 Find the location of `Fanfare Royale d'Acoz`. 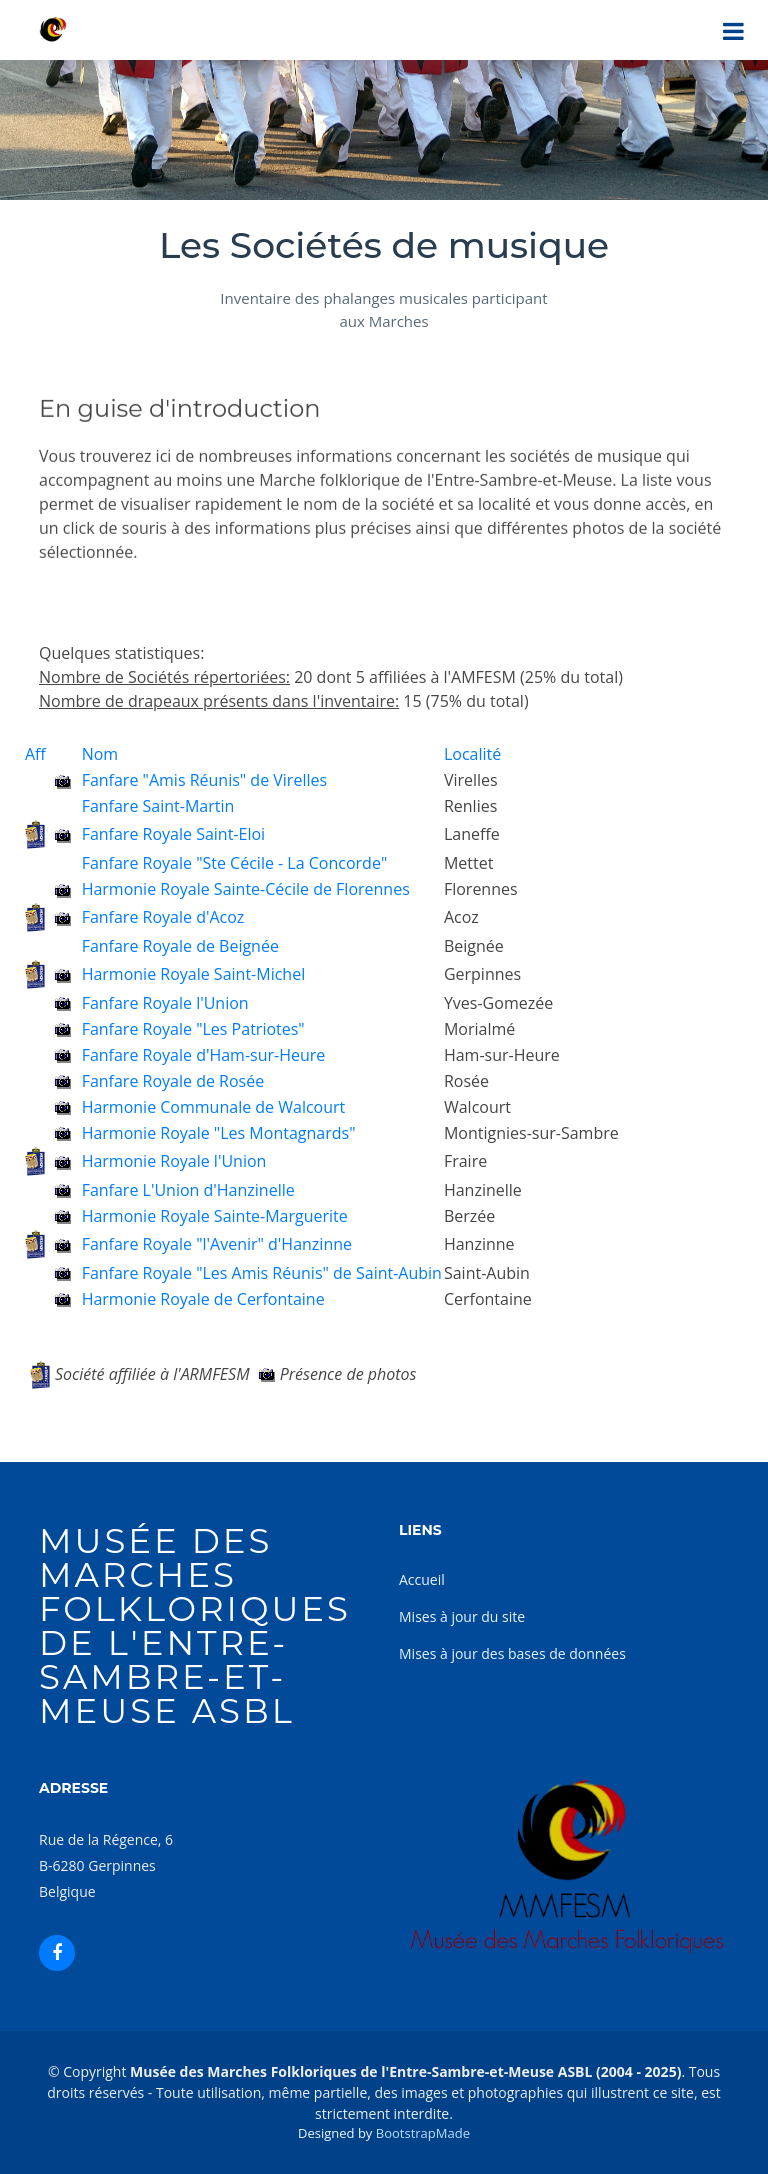

Fanfare Royale d'Acoz is located at coordinates (163, 917).